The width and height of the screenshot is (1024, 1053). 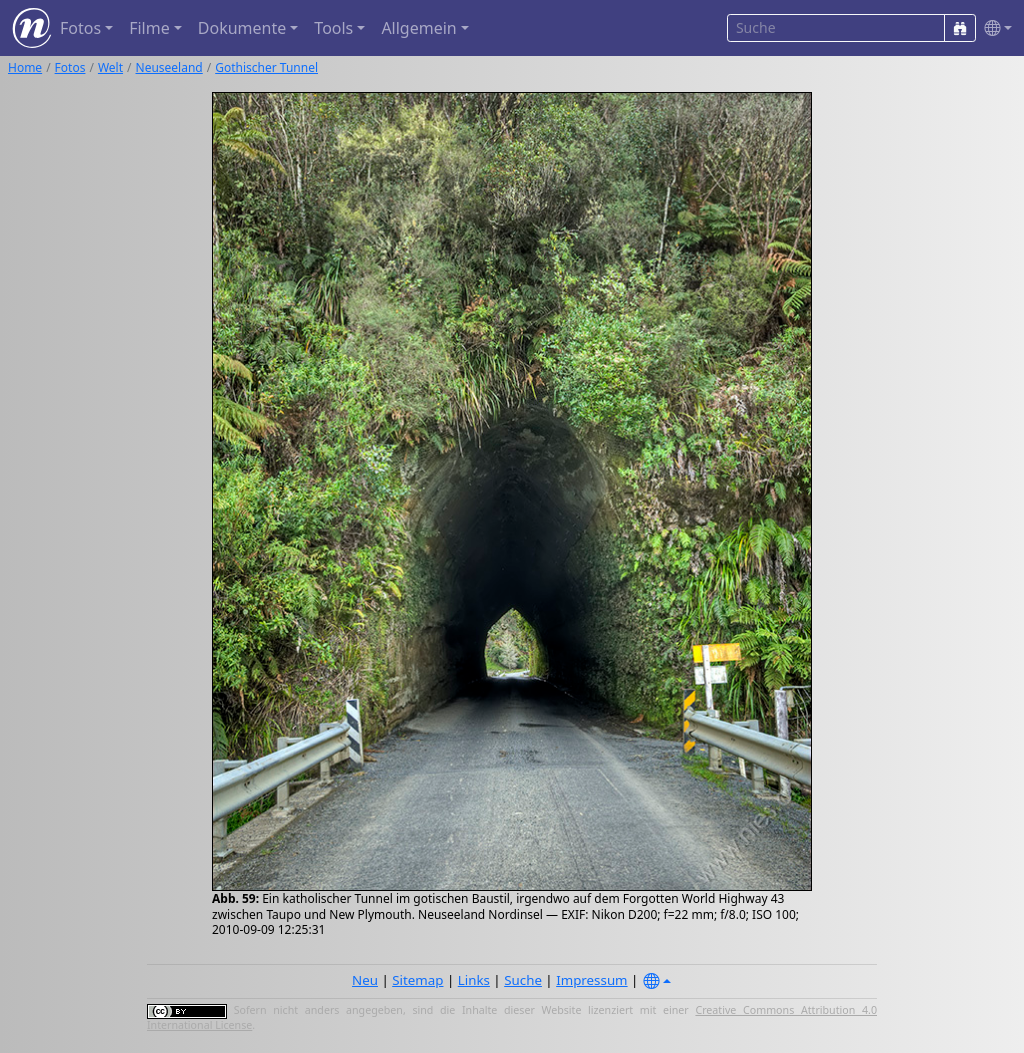 What do you see at coordinates (994, 28) in the screenshot?
I see `[button]` at bounding box center [994, 28].